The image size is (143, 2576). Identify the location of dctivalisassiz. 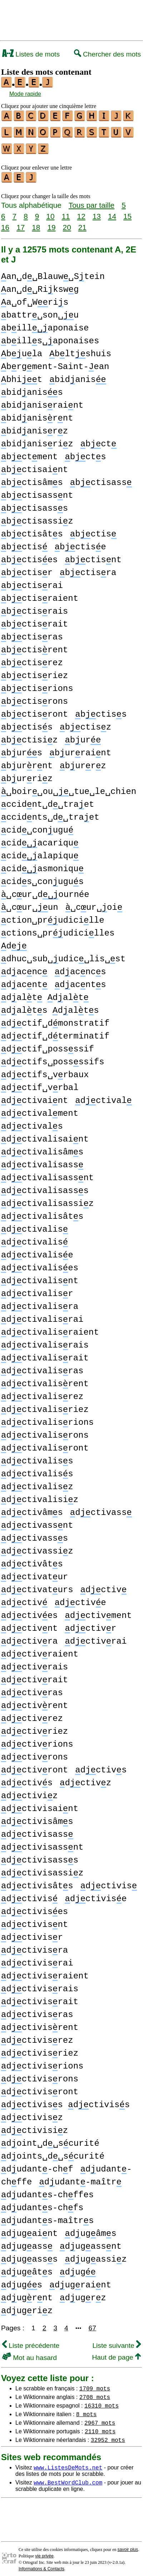
(47, 1199).